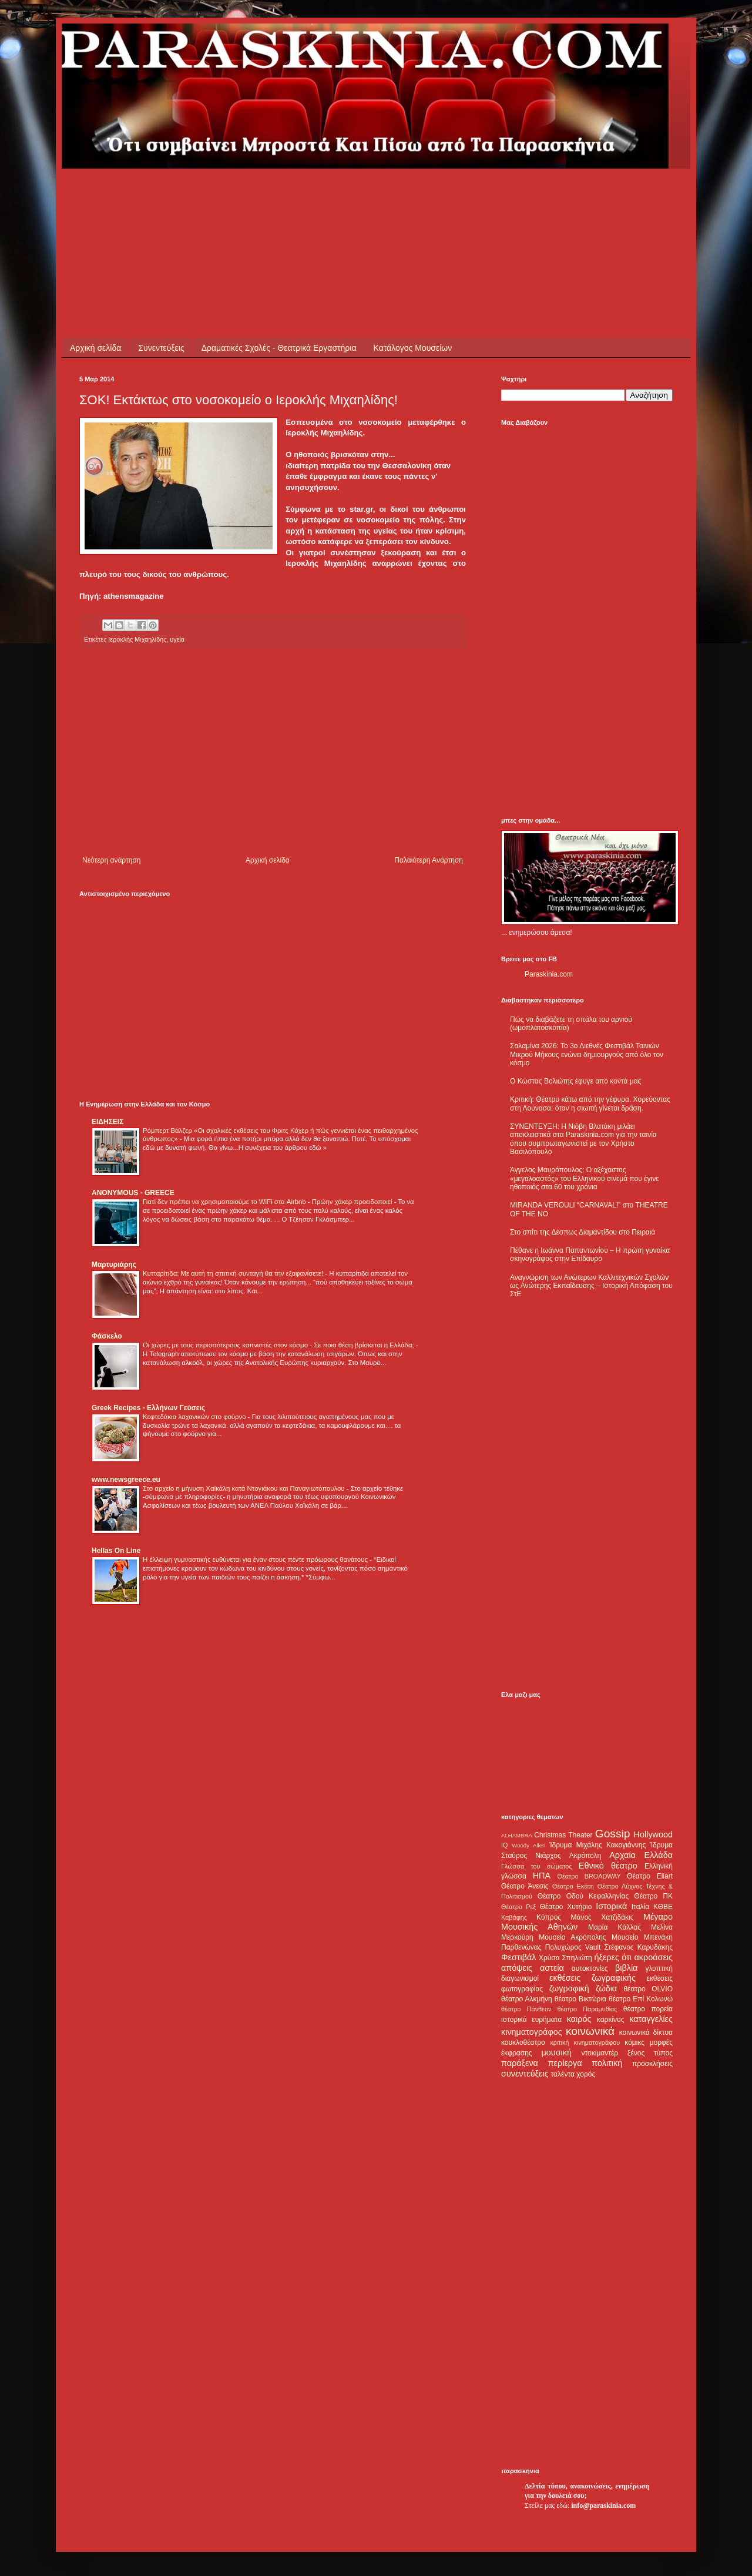 The height and width of the screenshot is (2576, 752). Describe the element at coordinates (653, 1957) in the screenshot. I see `ακροάσεις` at that location.